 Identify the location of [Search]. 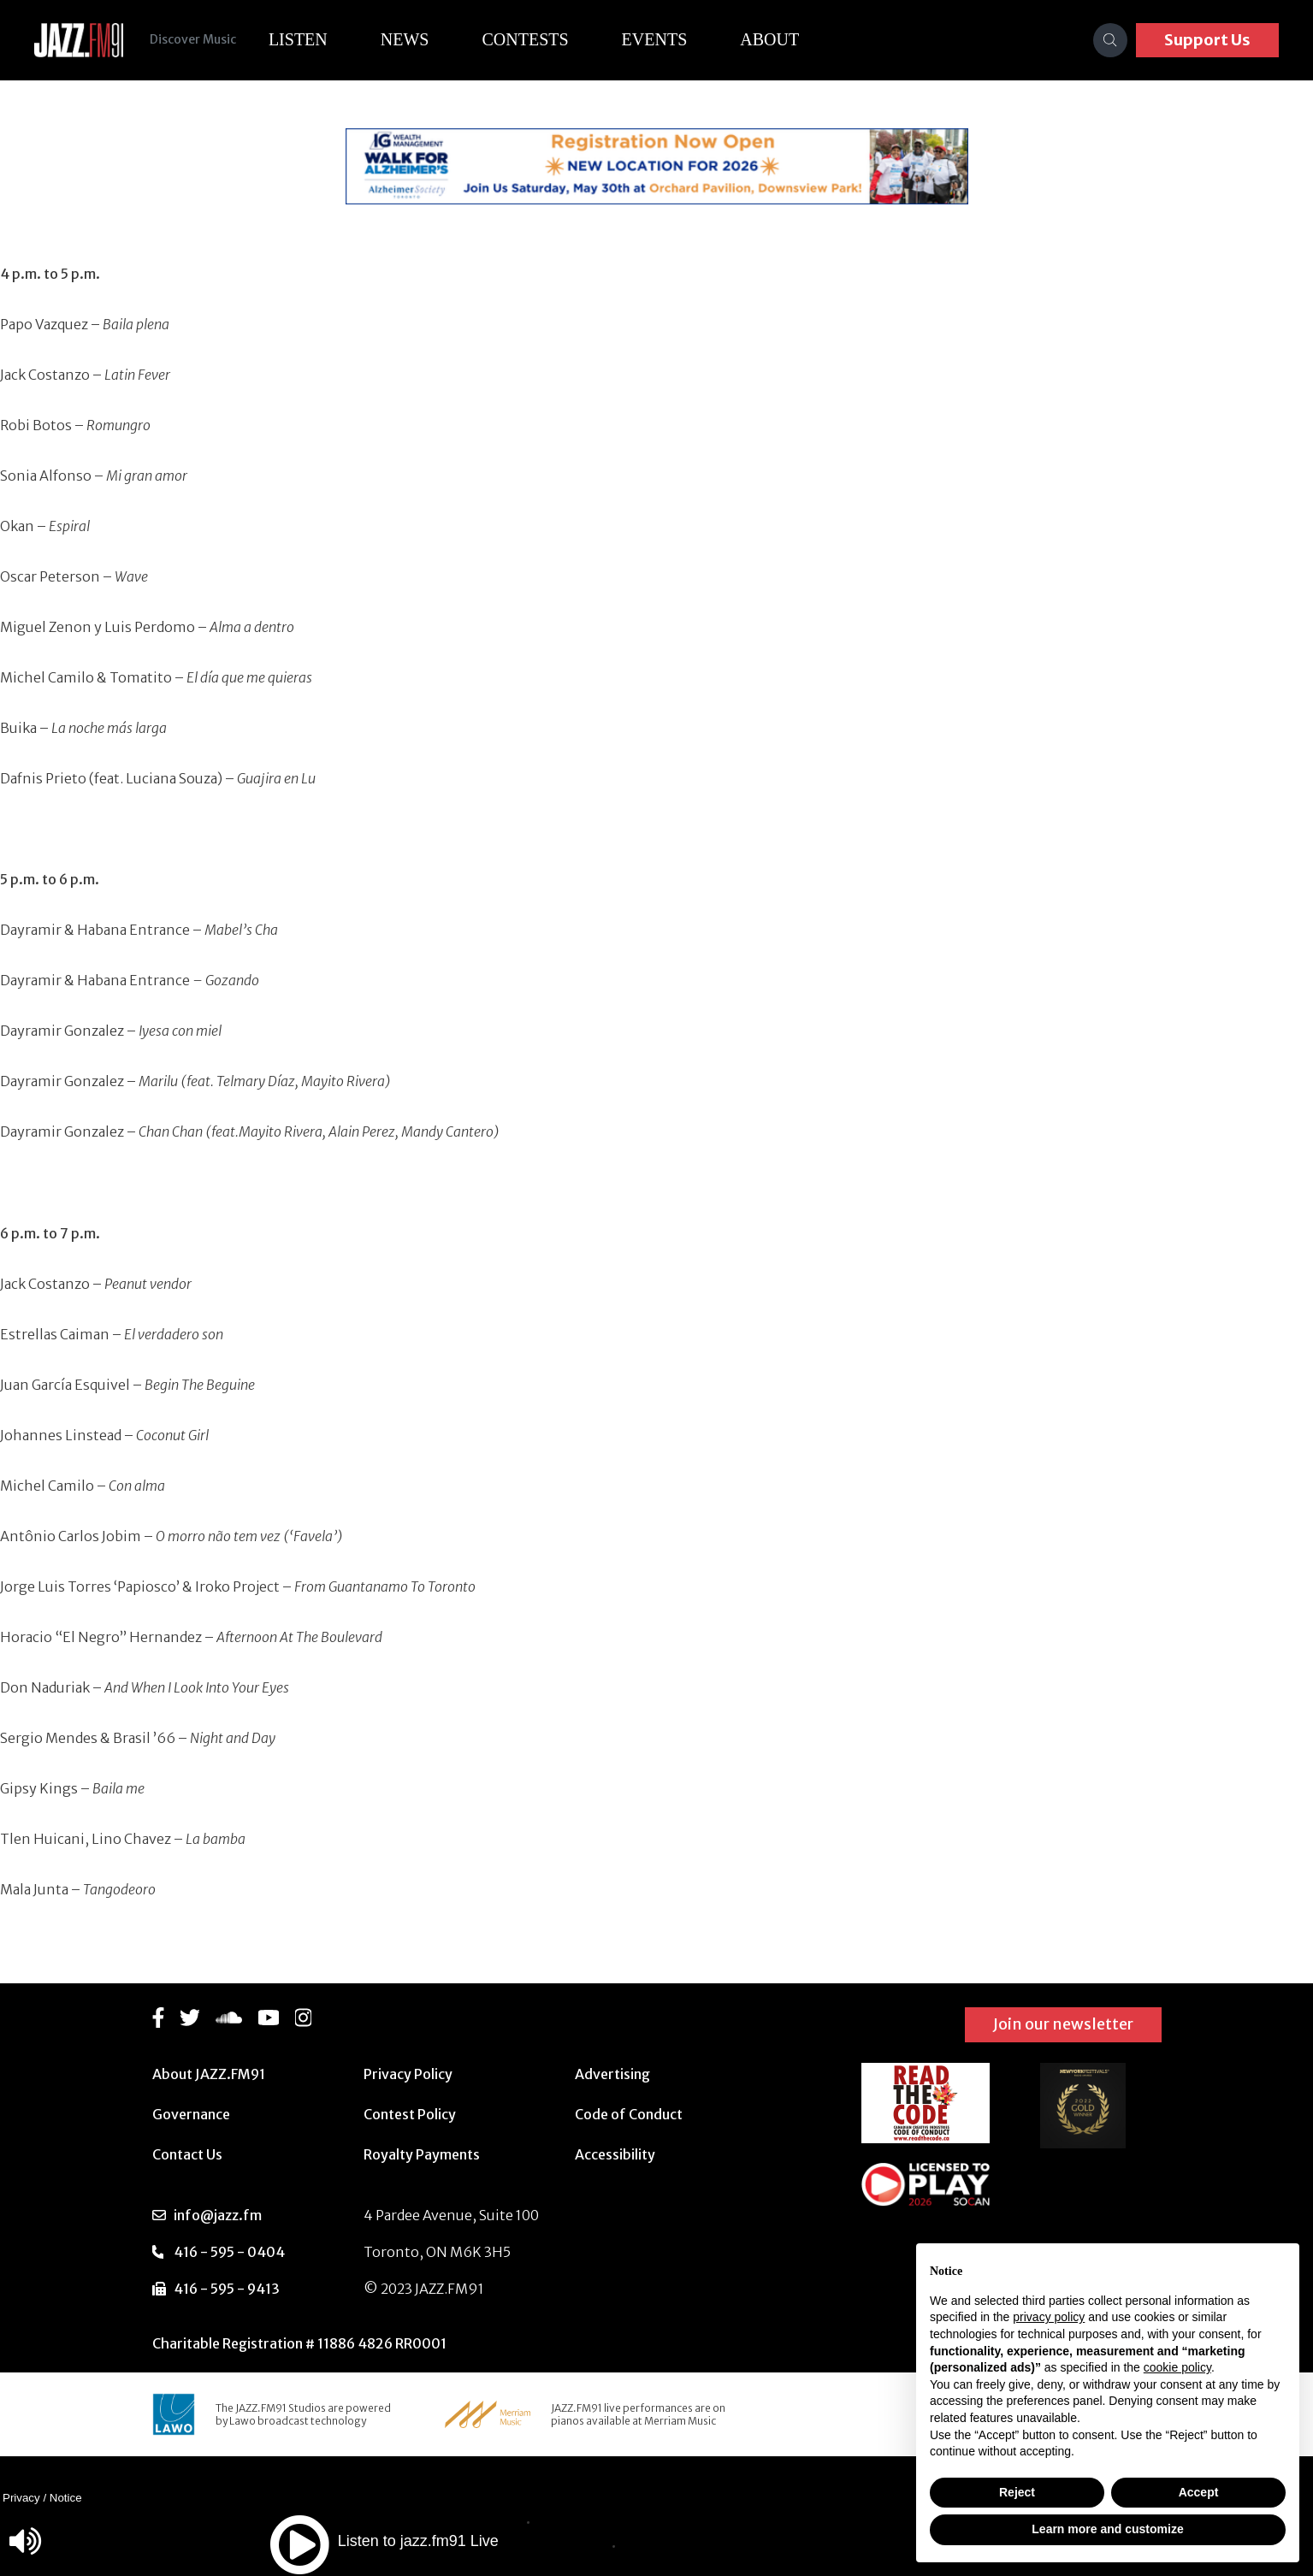
(1110, 40).